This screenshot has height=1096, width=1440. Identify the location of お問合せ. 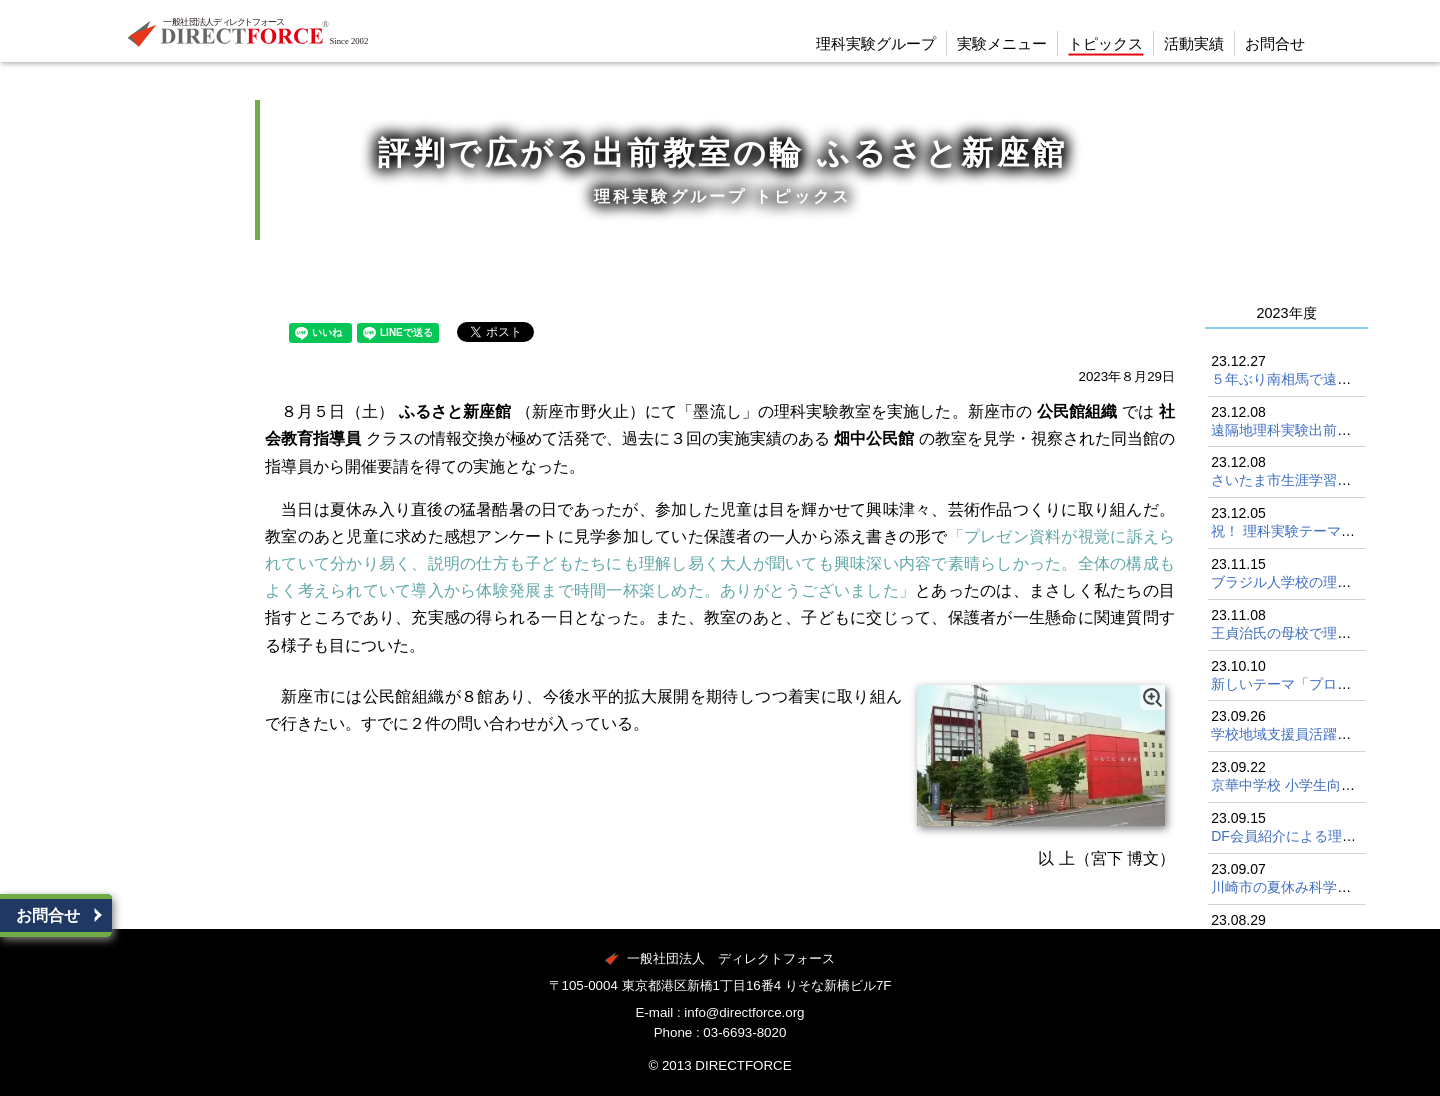
(48, 915).